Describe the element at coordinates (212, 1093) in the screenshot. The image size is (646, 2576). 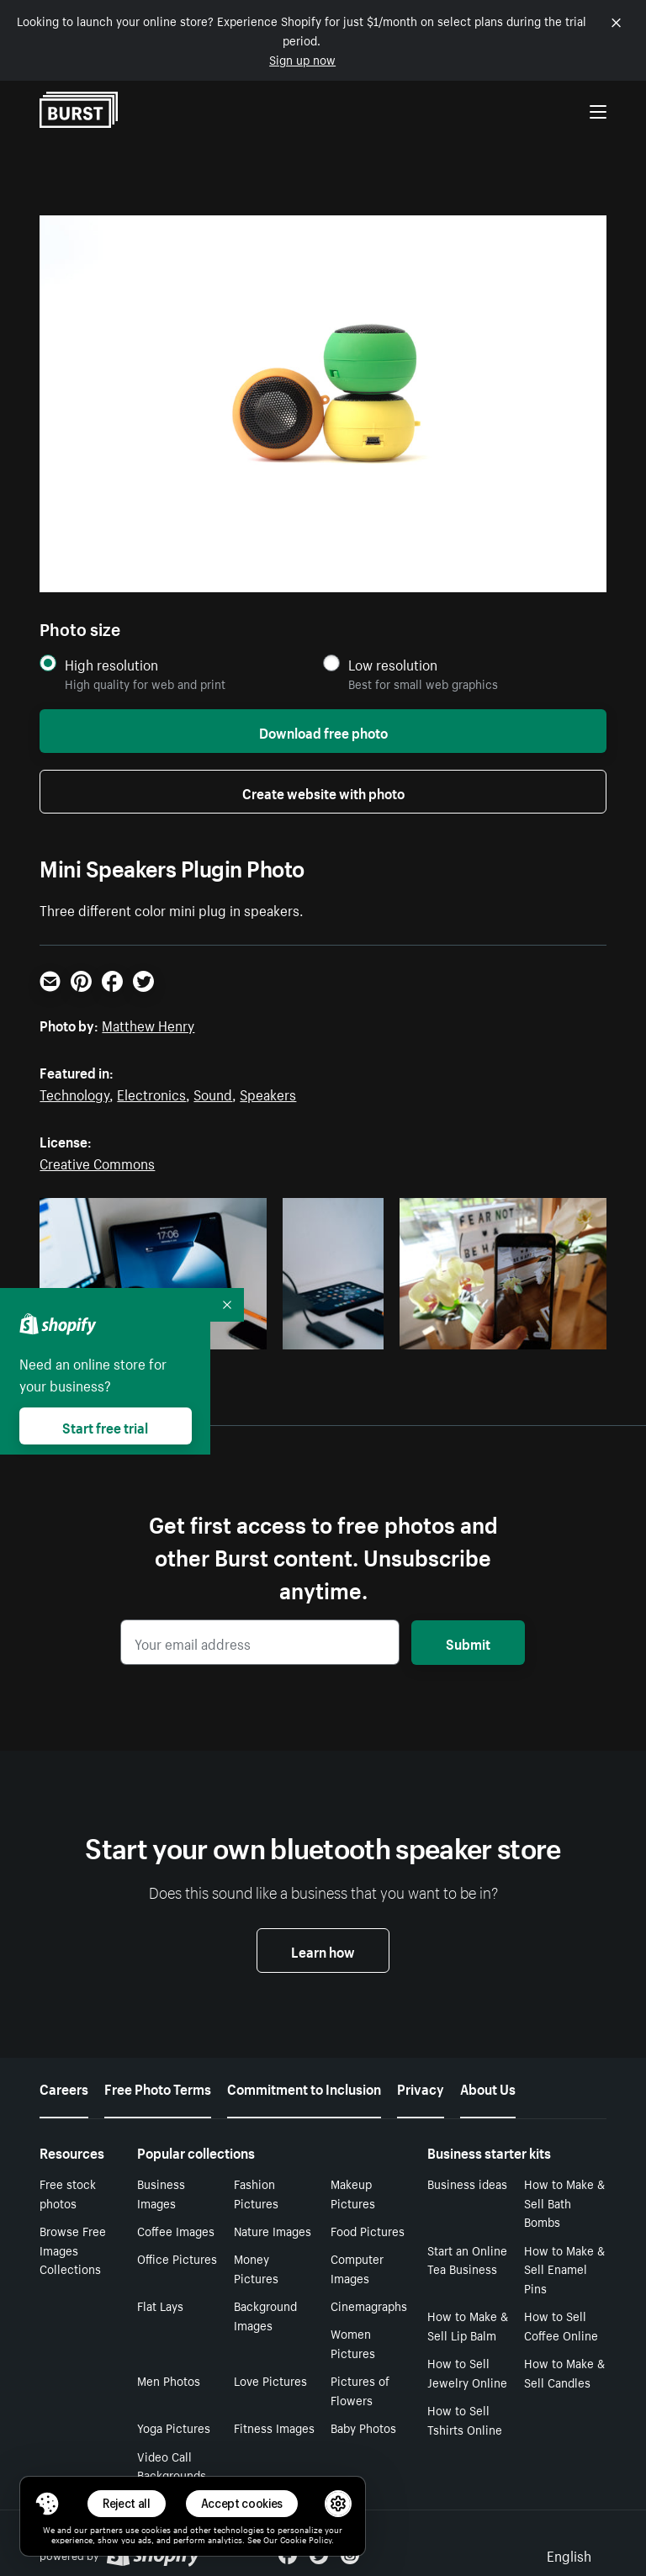
I see `Sound` at that location.